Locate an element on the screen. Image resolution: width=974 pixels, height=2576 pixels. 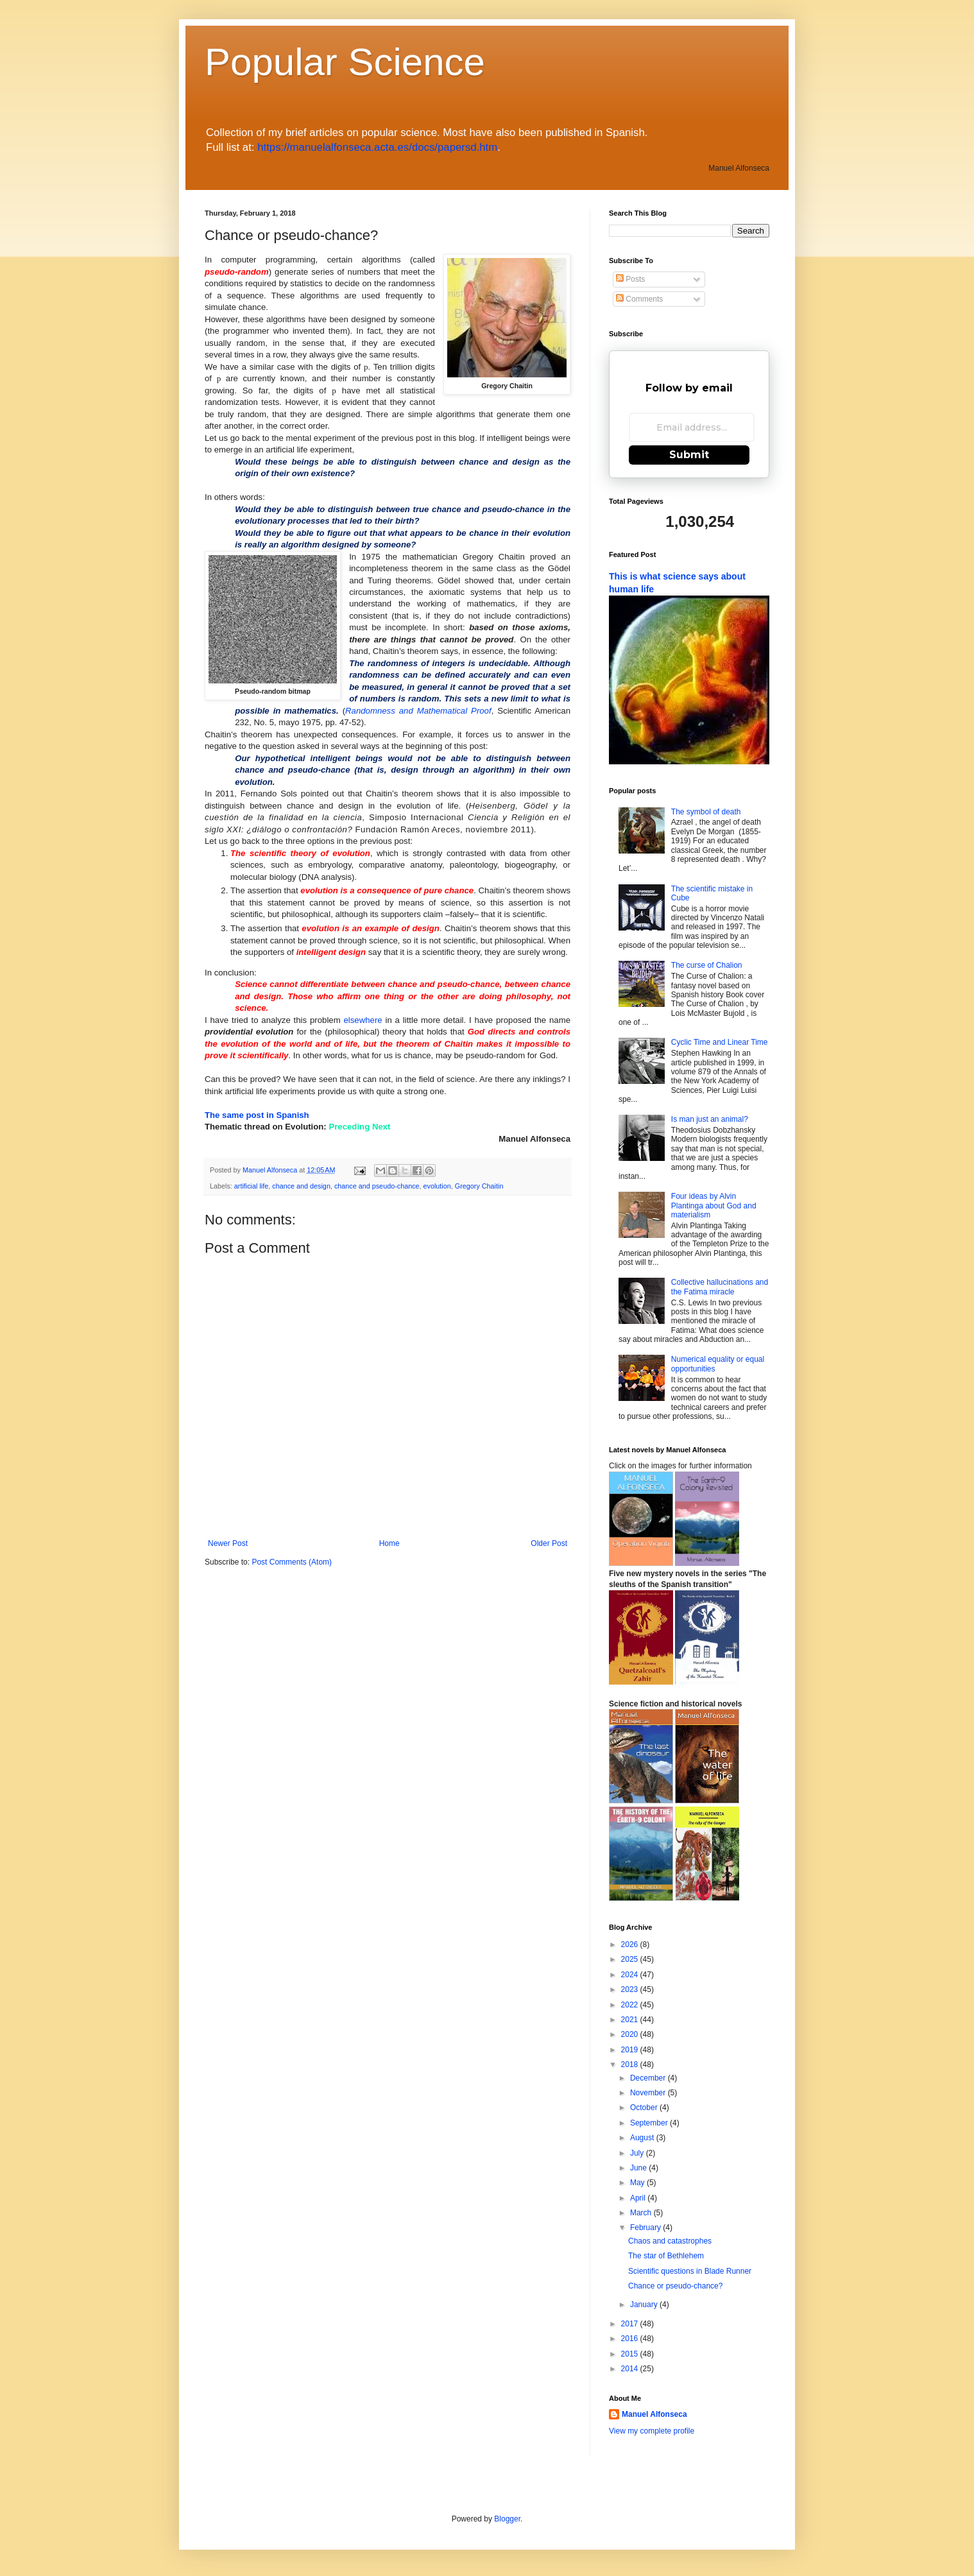
October is located at coordinates (645, 2107).